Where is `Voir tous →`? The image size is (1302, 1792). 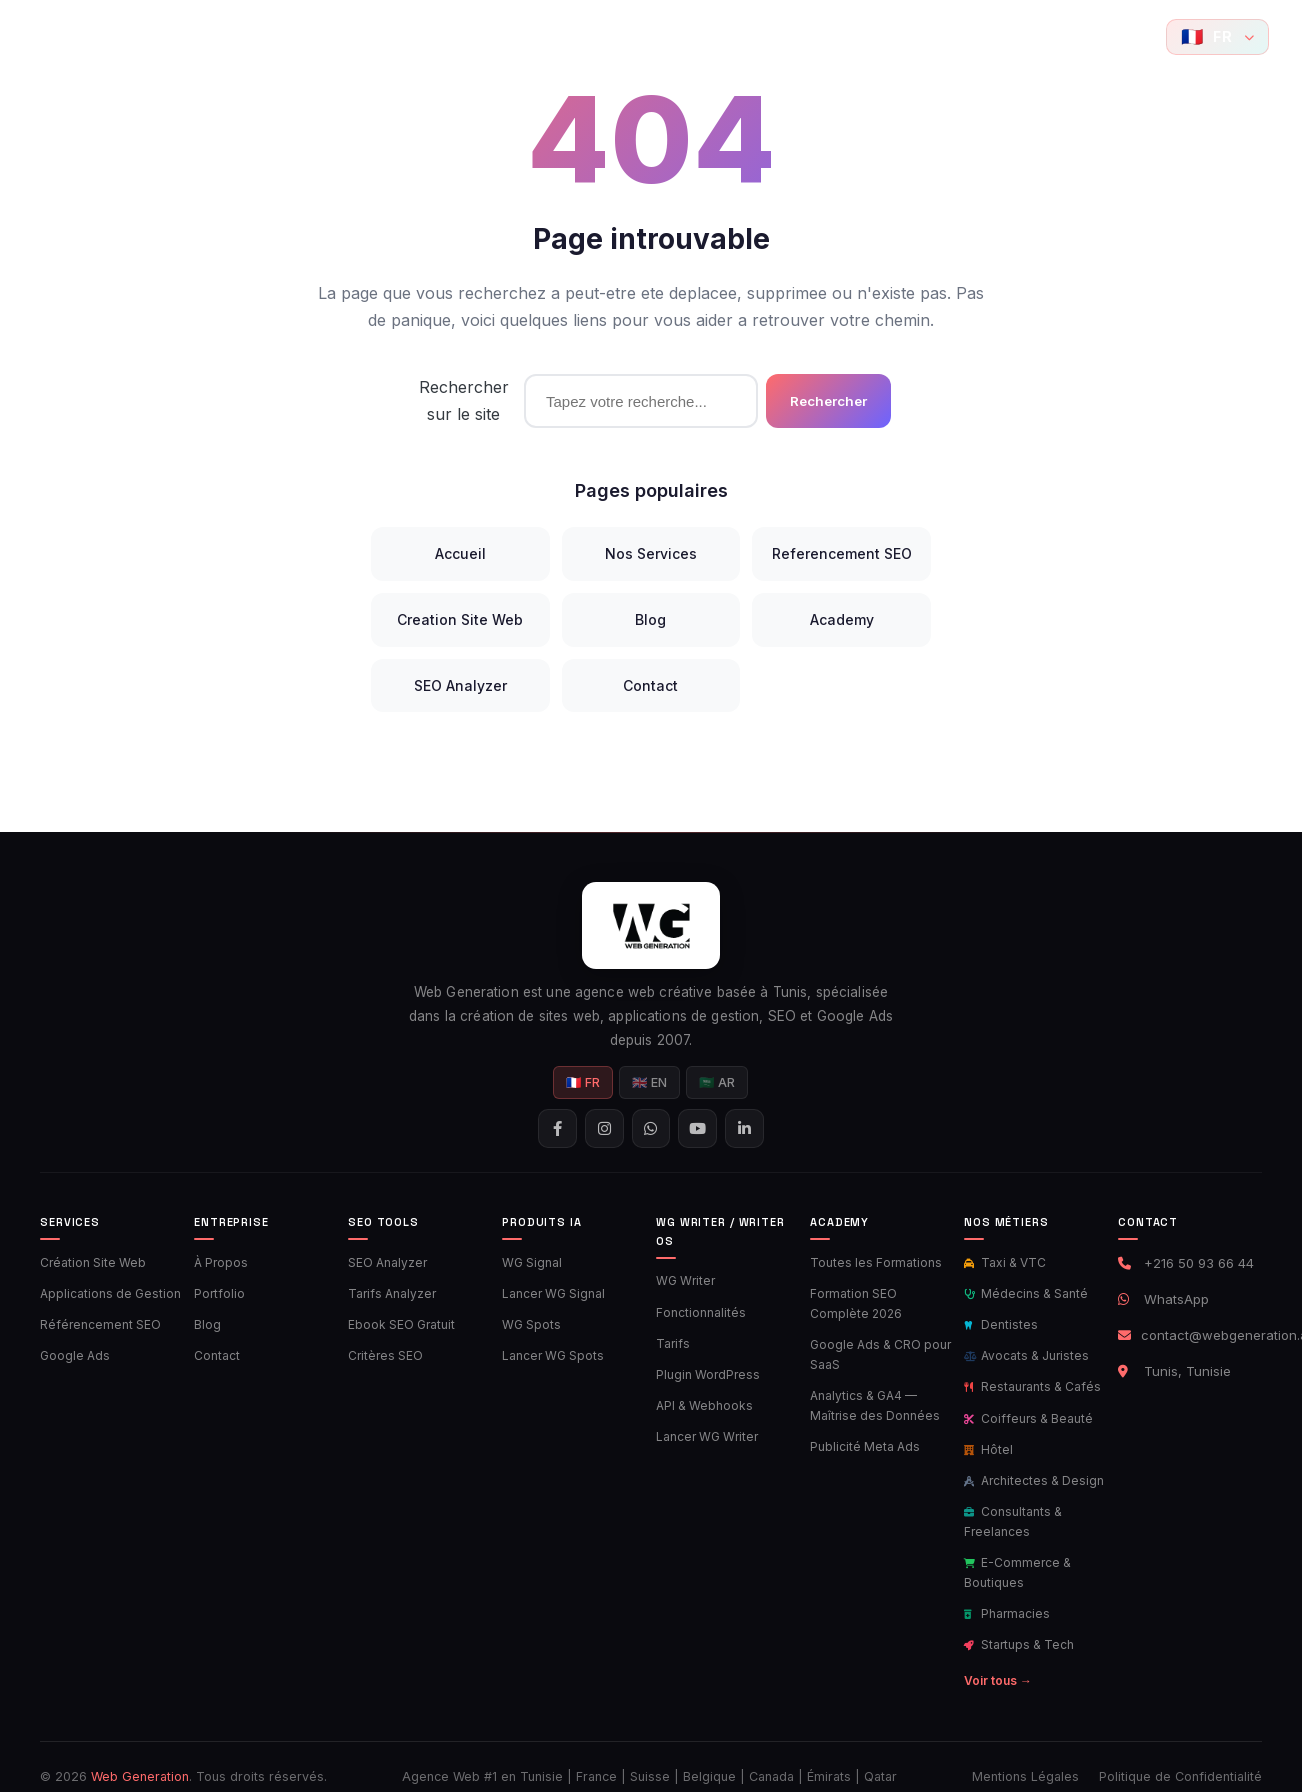 Voir tous → is located at coordinates (997, 1661).